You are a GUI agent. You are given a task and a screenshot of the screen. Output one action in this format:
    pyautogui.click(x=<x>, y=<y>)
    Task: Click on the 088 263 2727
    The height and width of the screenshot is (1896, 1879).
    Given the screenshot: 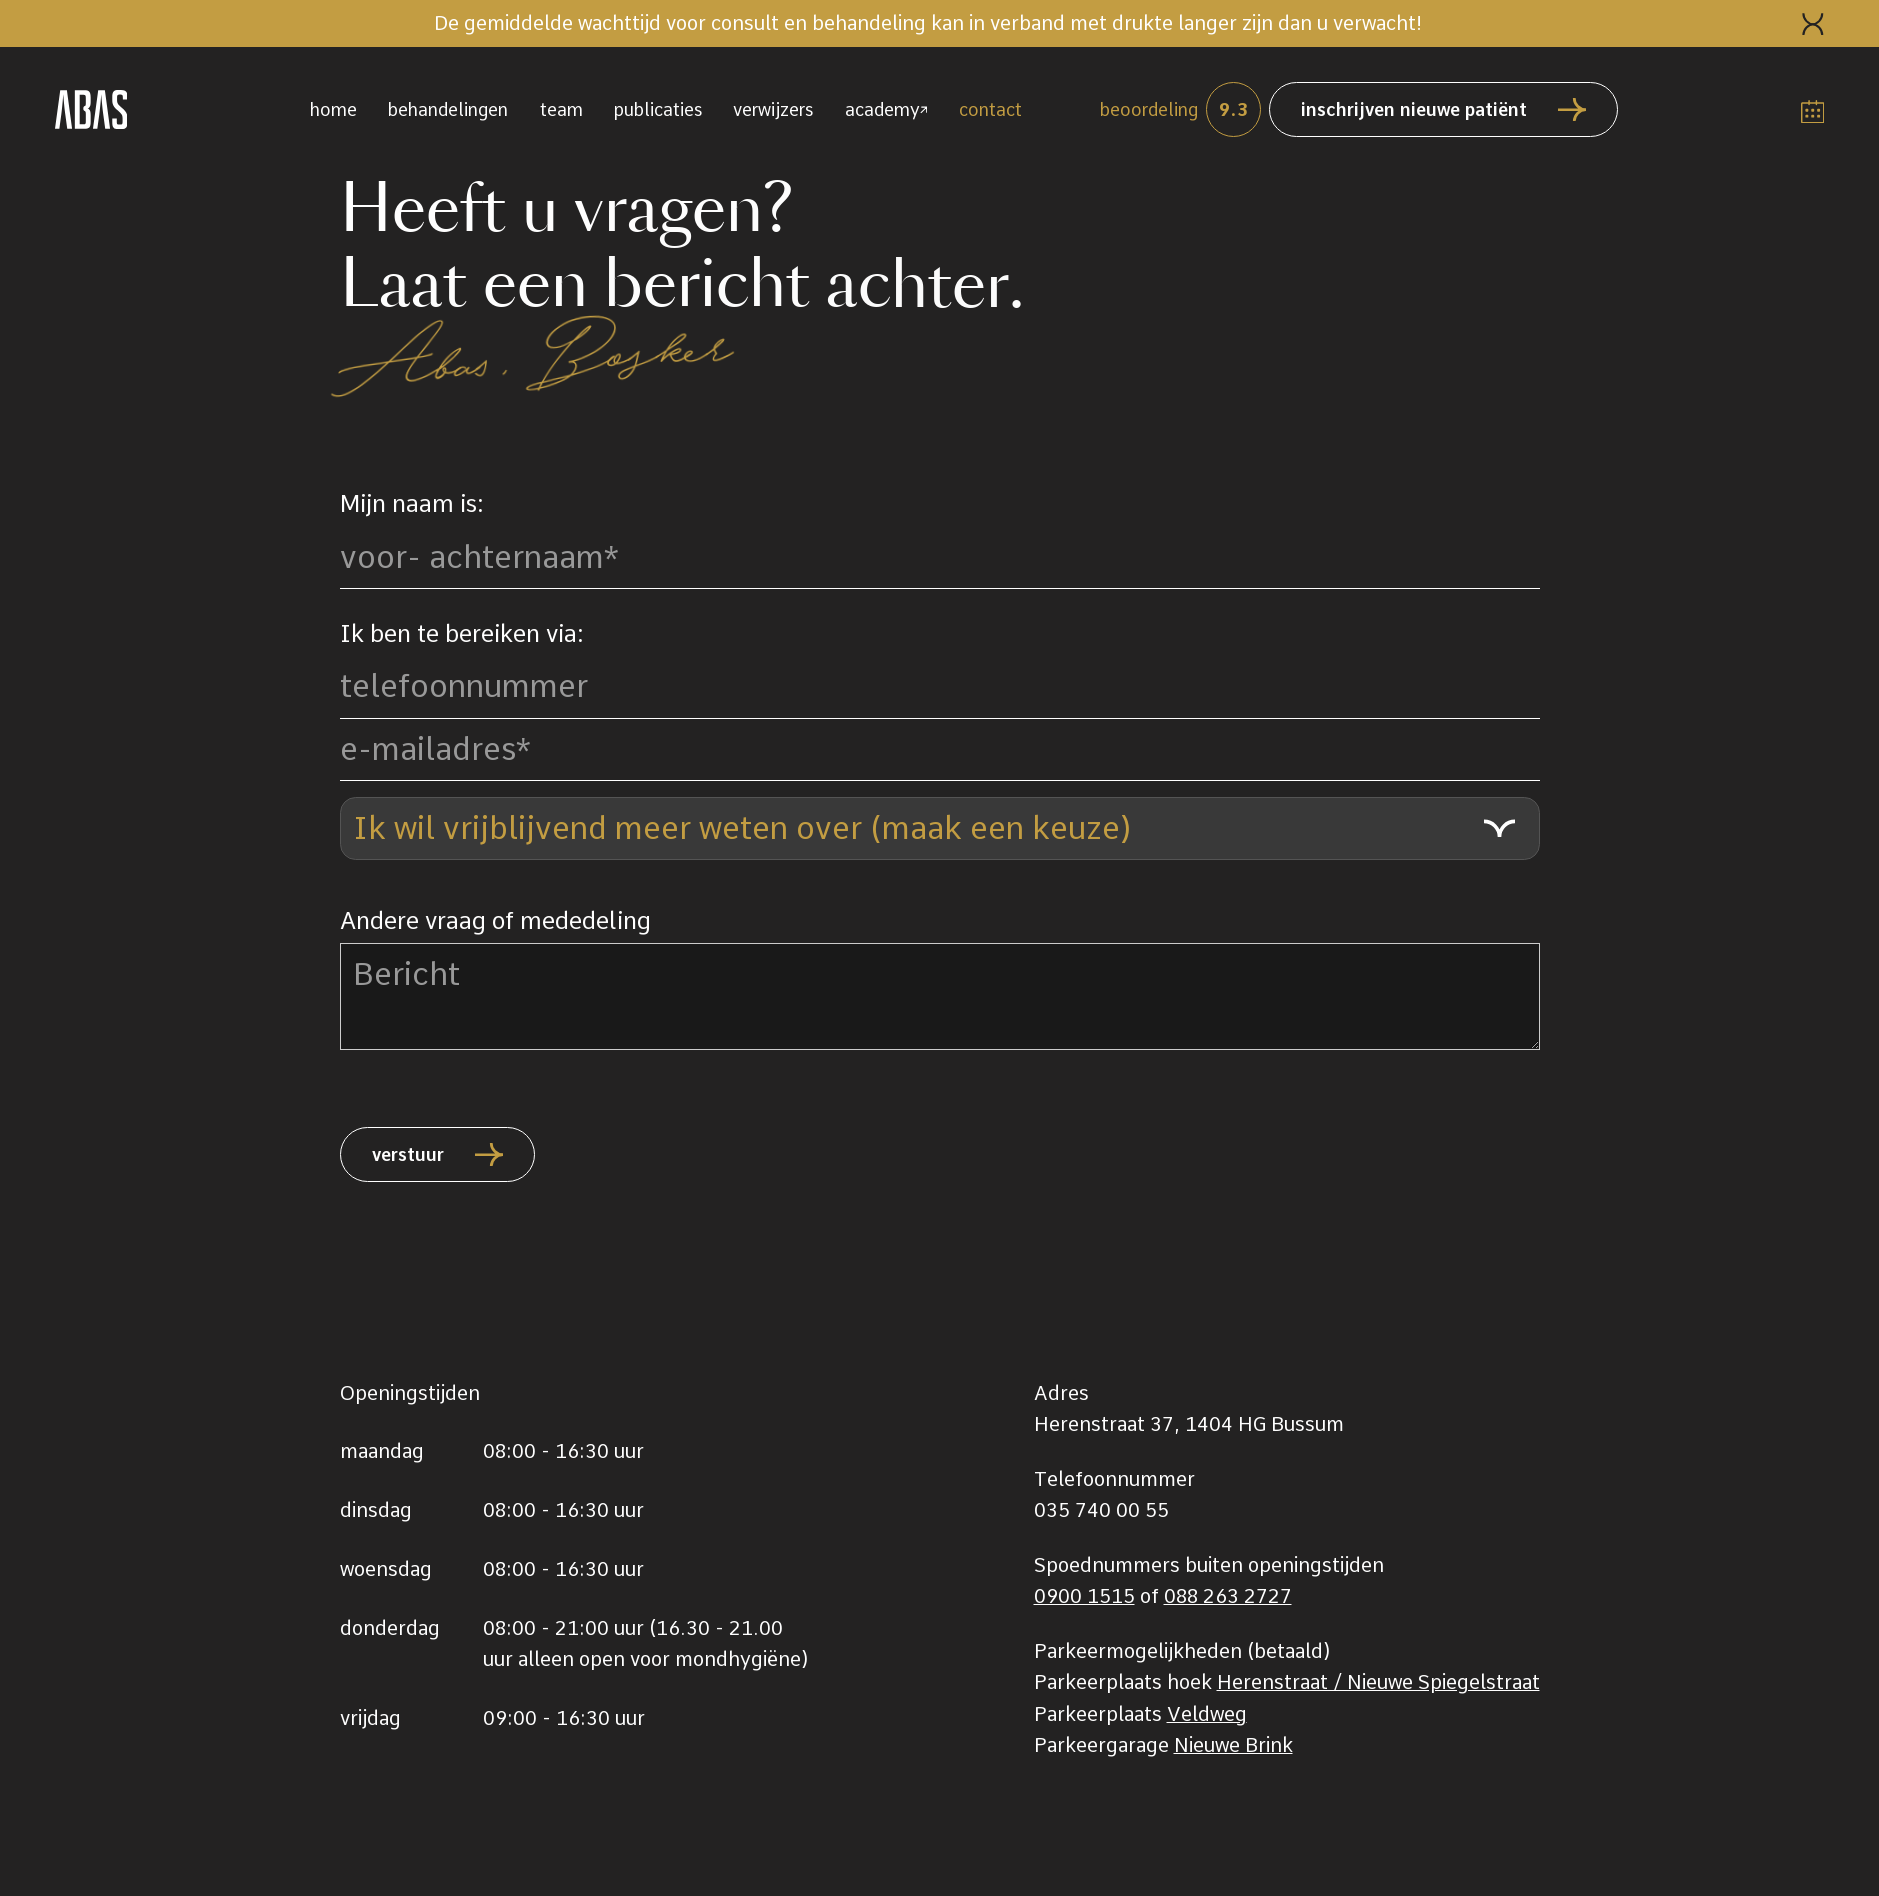 What is the action you would take?
    pyautogui.click(x=1228, y=1596)
    